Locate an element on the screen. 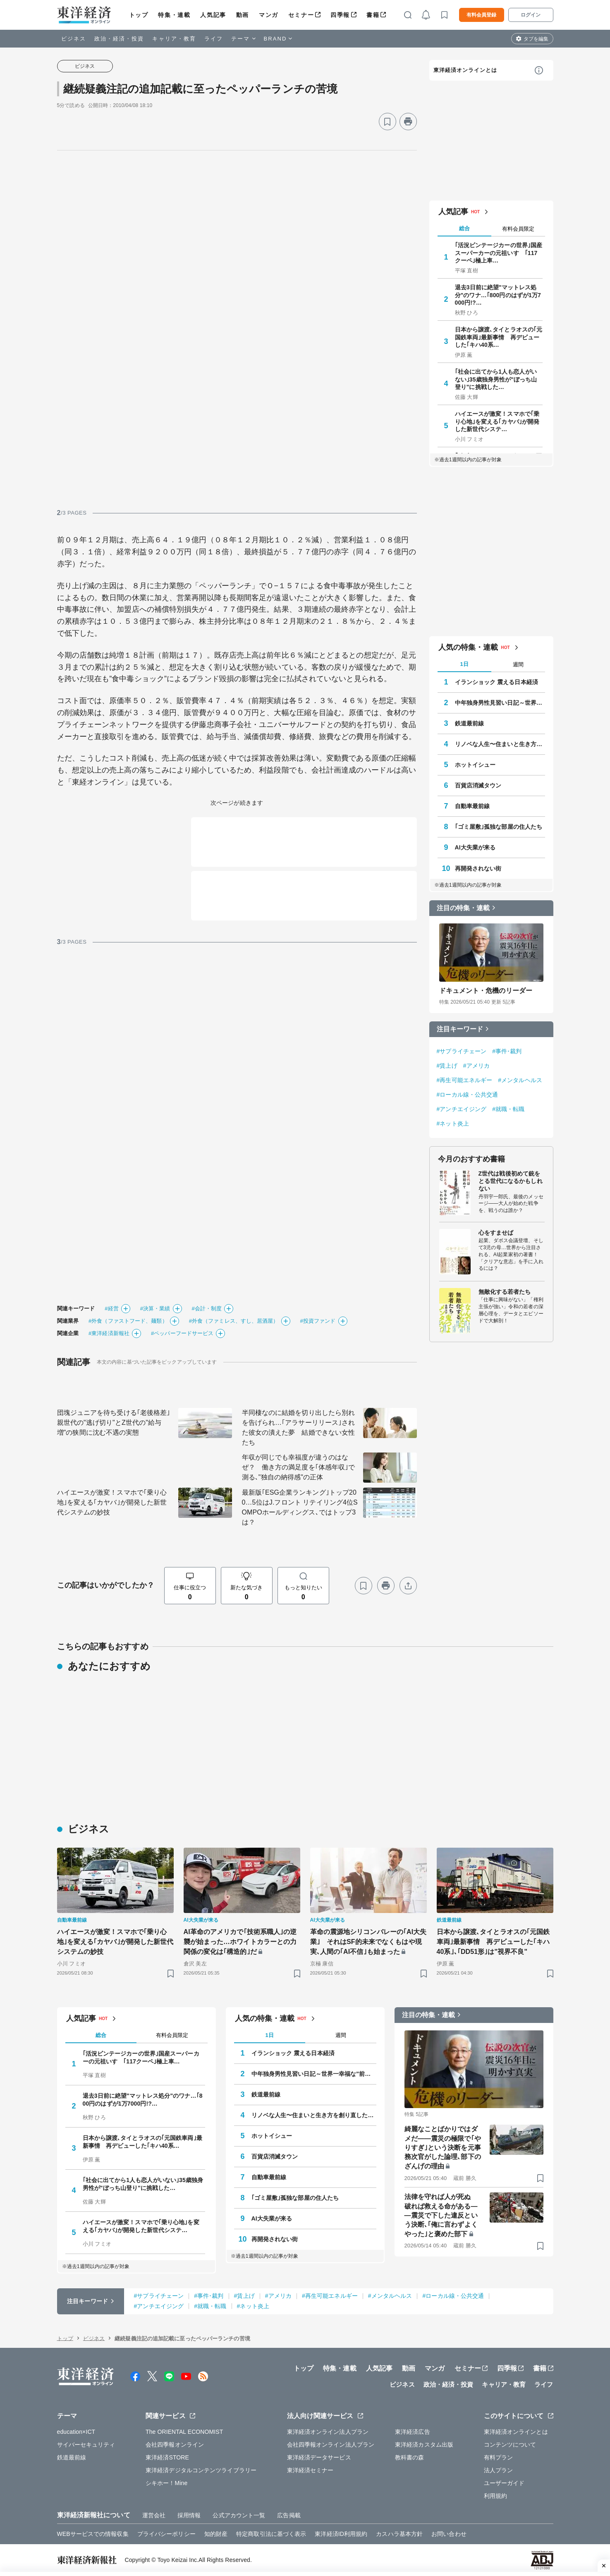 The height and width of the screenshot is (2576, 610). ユーザーガイド is located at coordinates (504, 2483).